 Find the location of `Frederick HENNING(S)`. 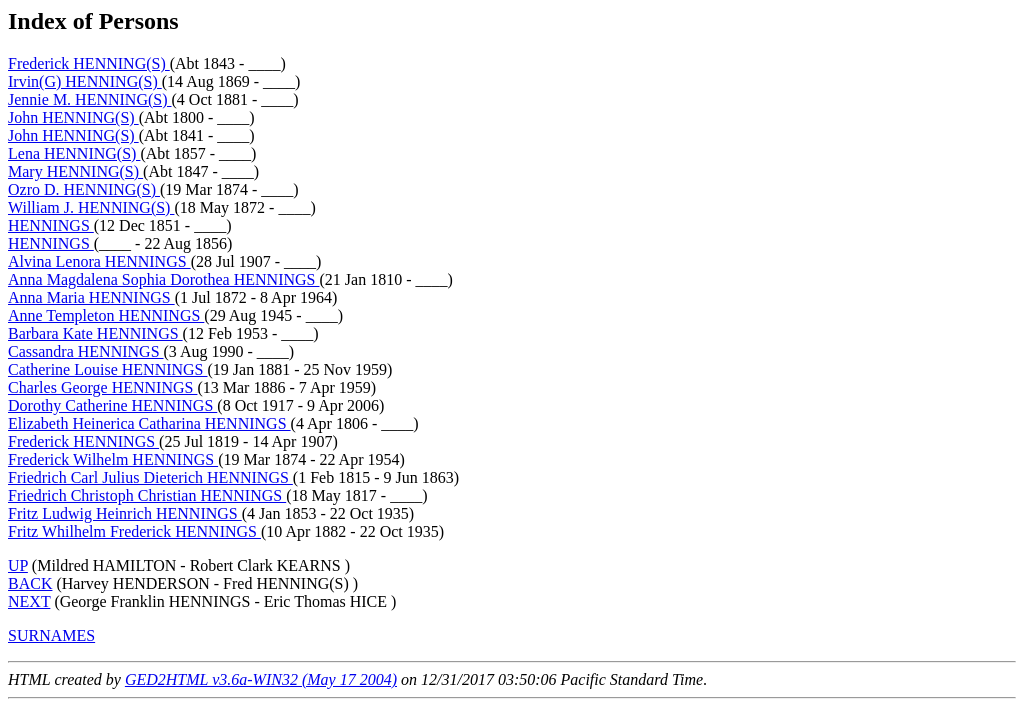

Frederick HENNING(S) is located at coordinates (89, 63).